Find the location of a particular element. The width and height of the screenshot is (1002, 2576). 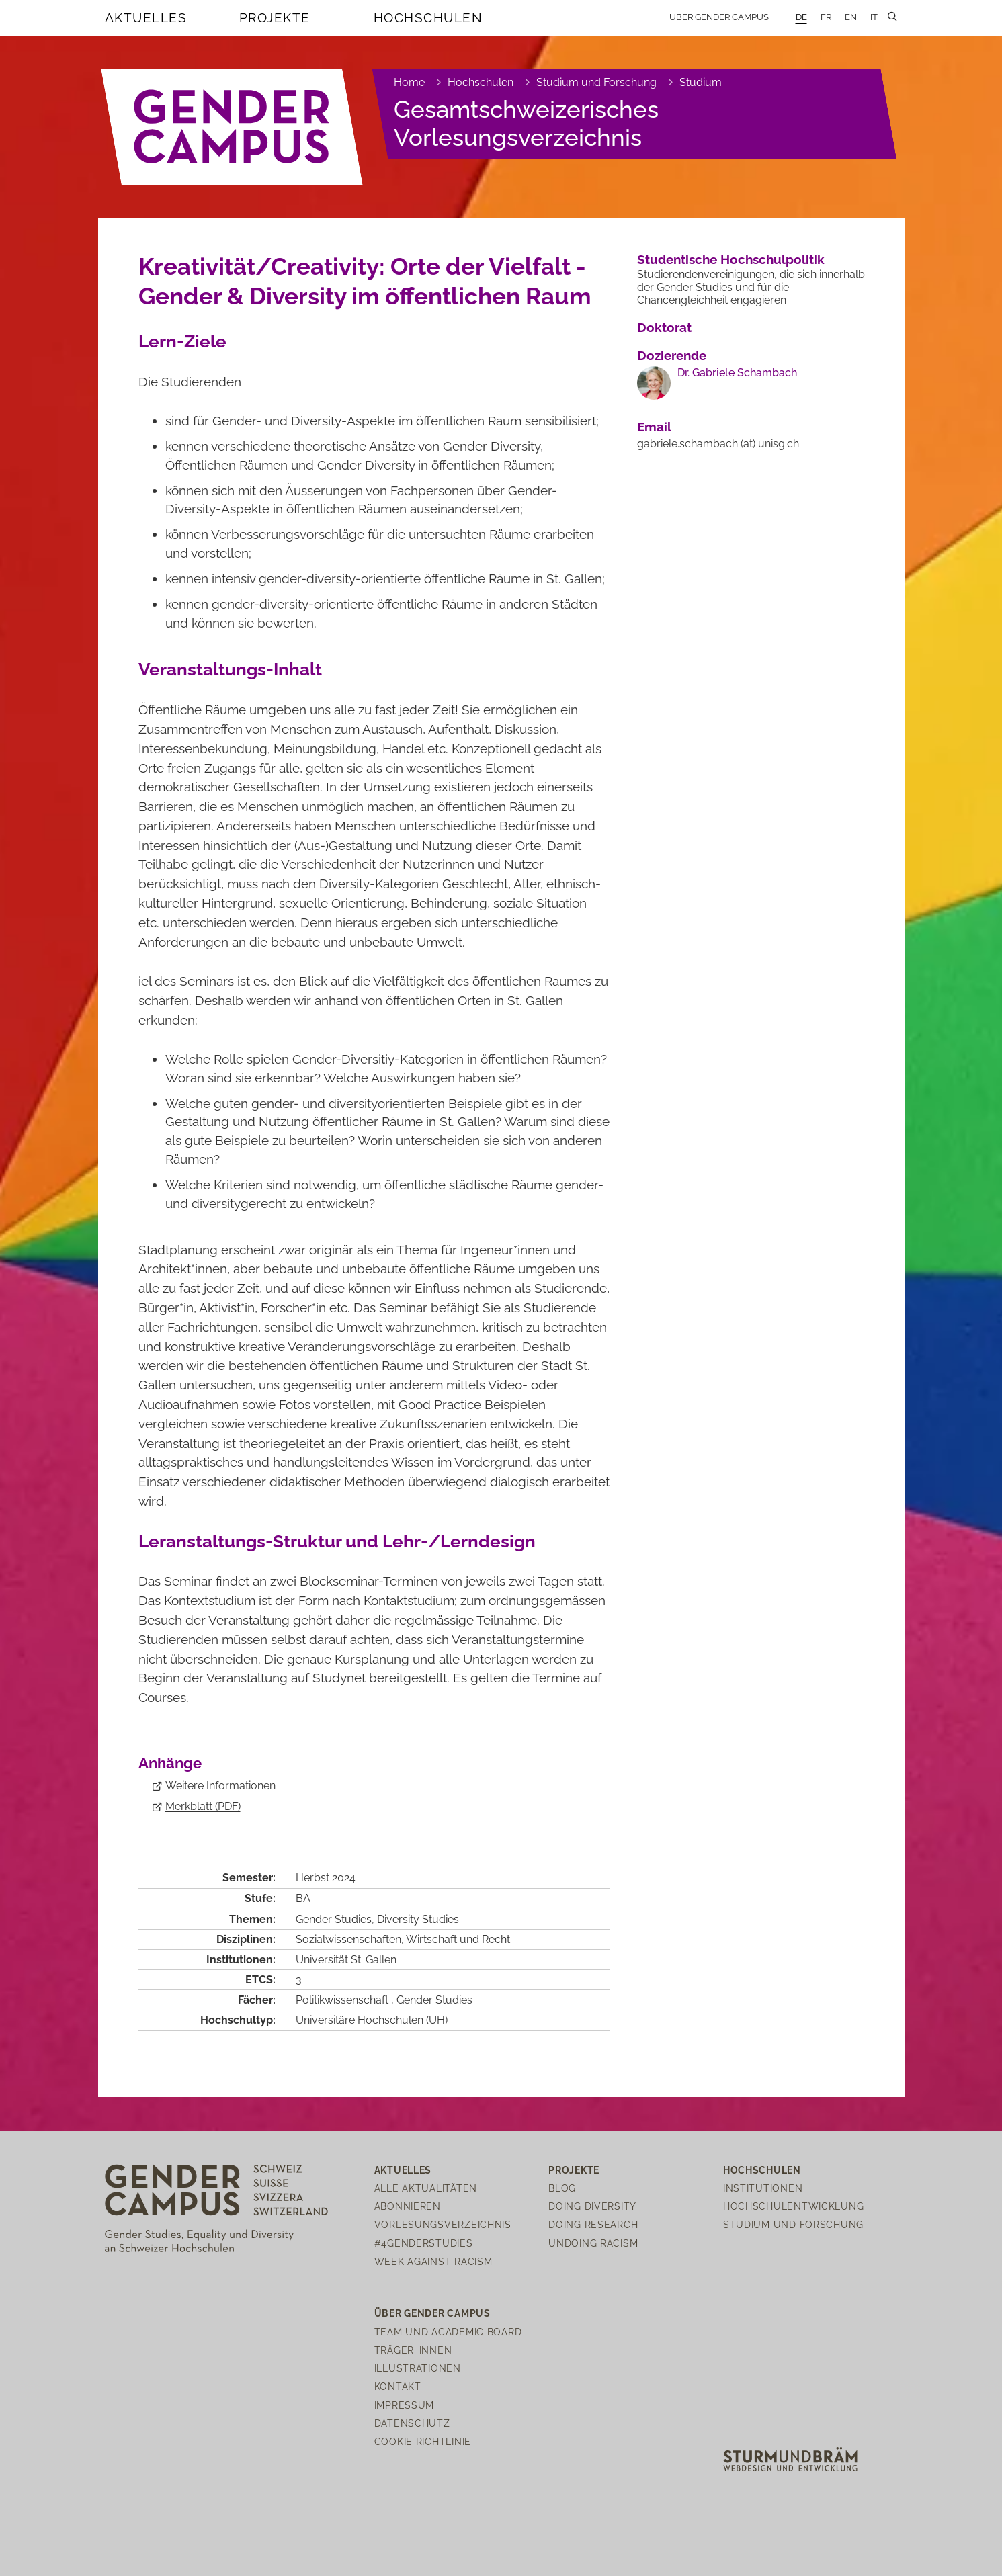

FR is located at coordinates (826, 17).